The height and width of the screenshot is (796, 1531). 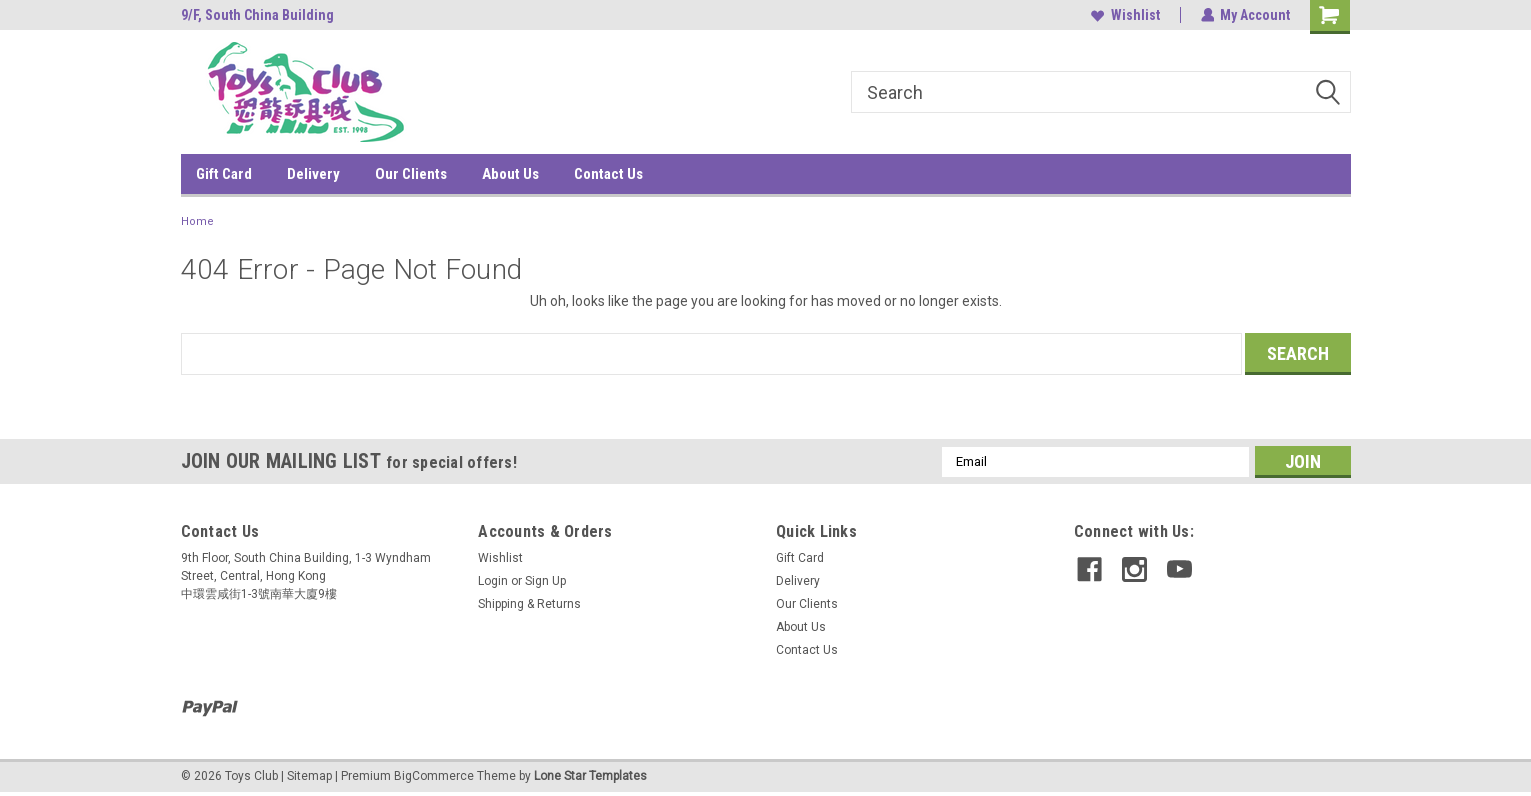 I want to click on Lone Star Templates, so click(x=590, y=776).